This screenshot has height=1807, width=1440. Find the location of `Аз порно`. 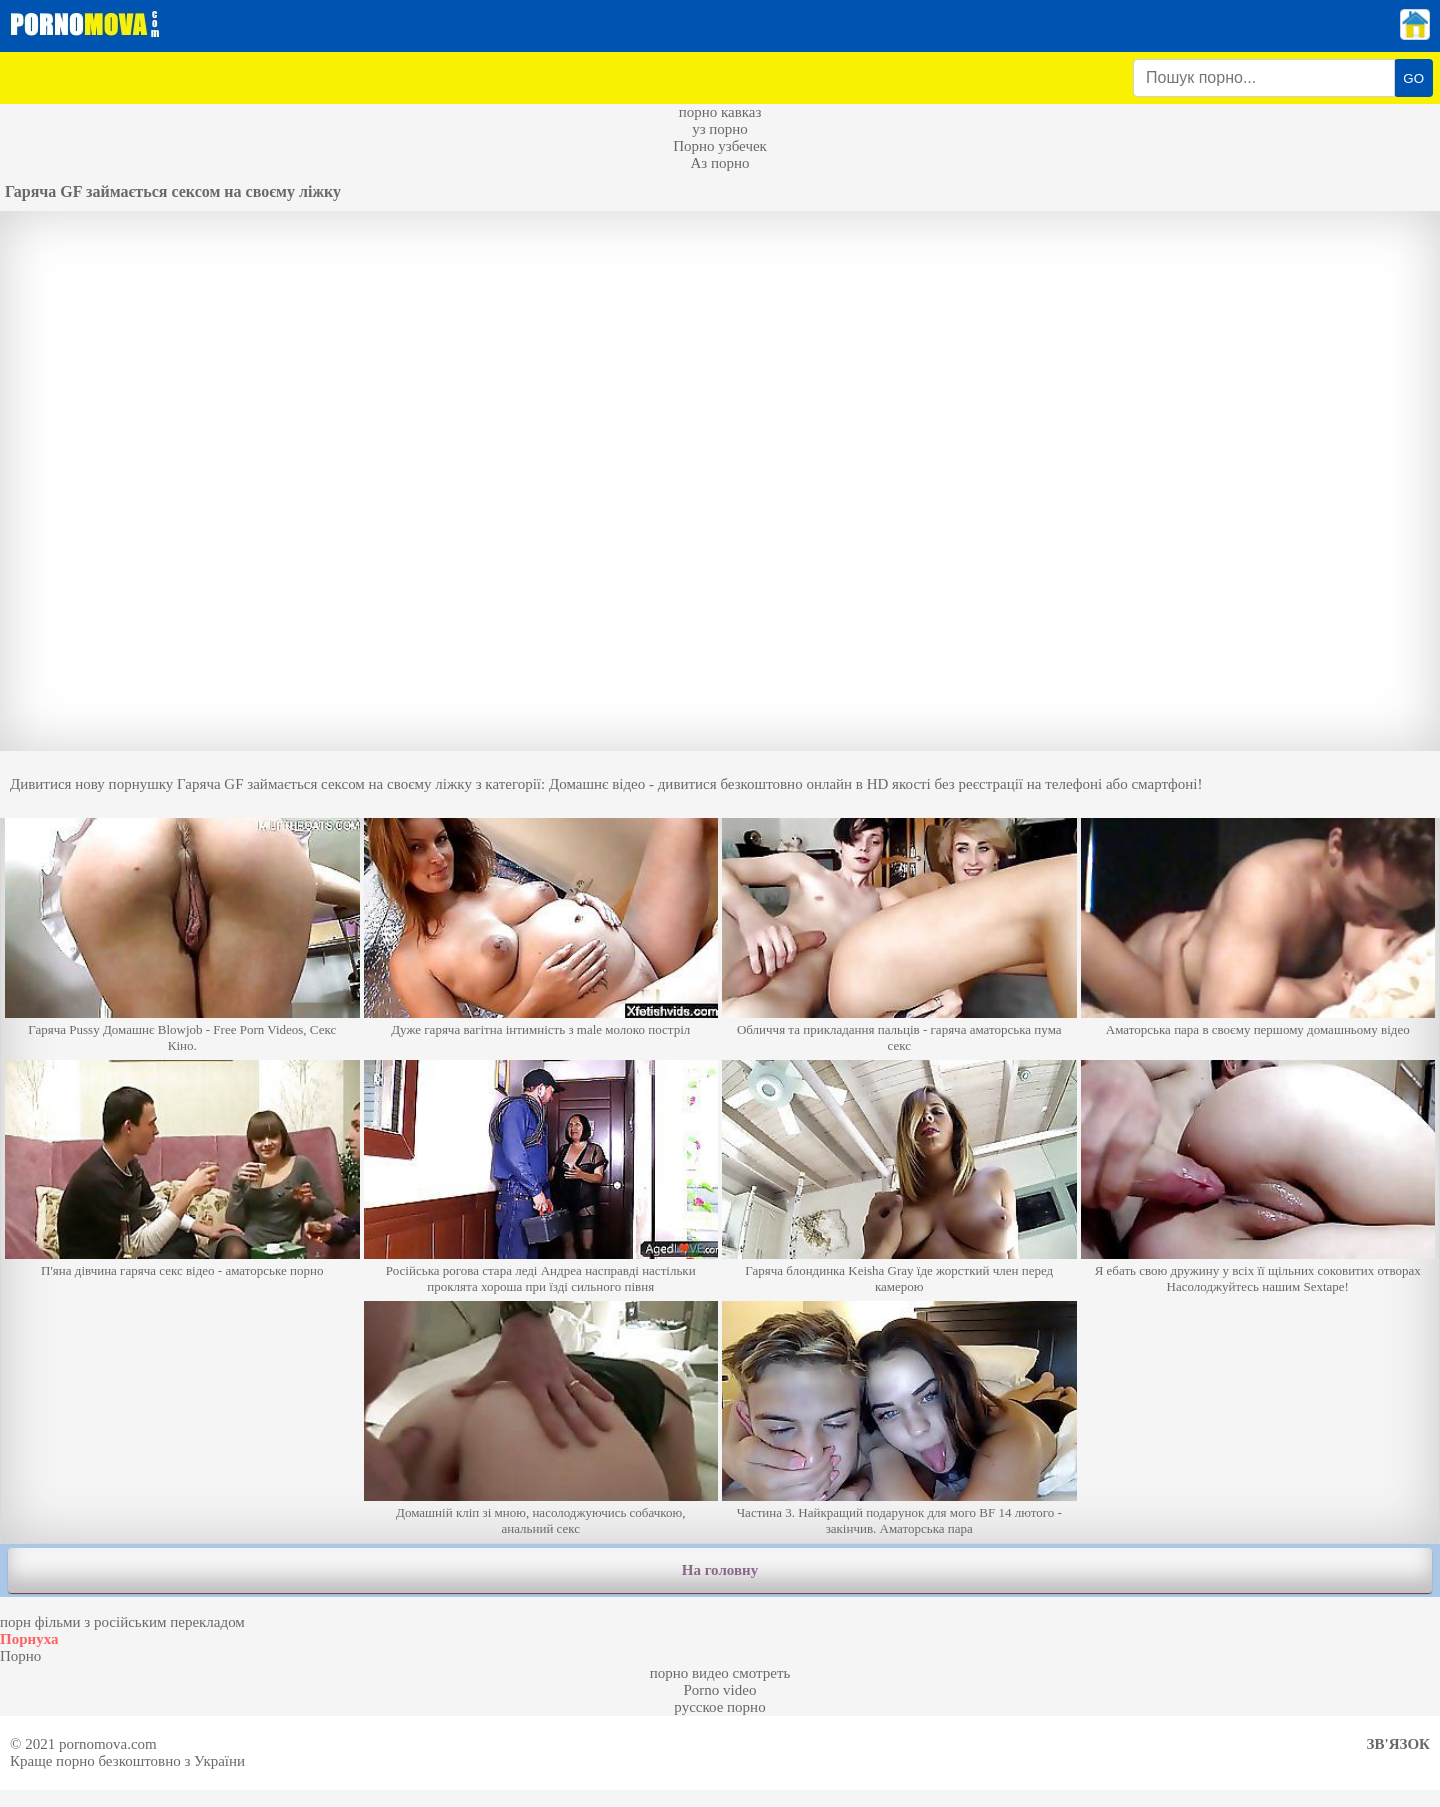

Аз порно is located at coordinates (719, 163).